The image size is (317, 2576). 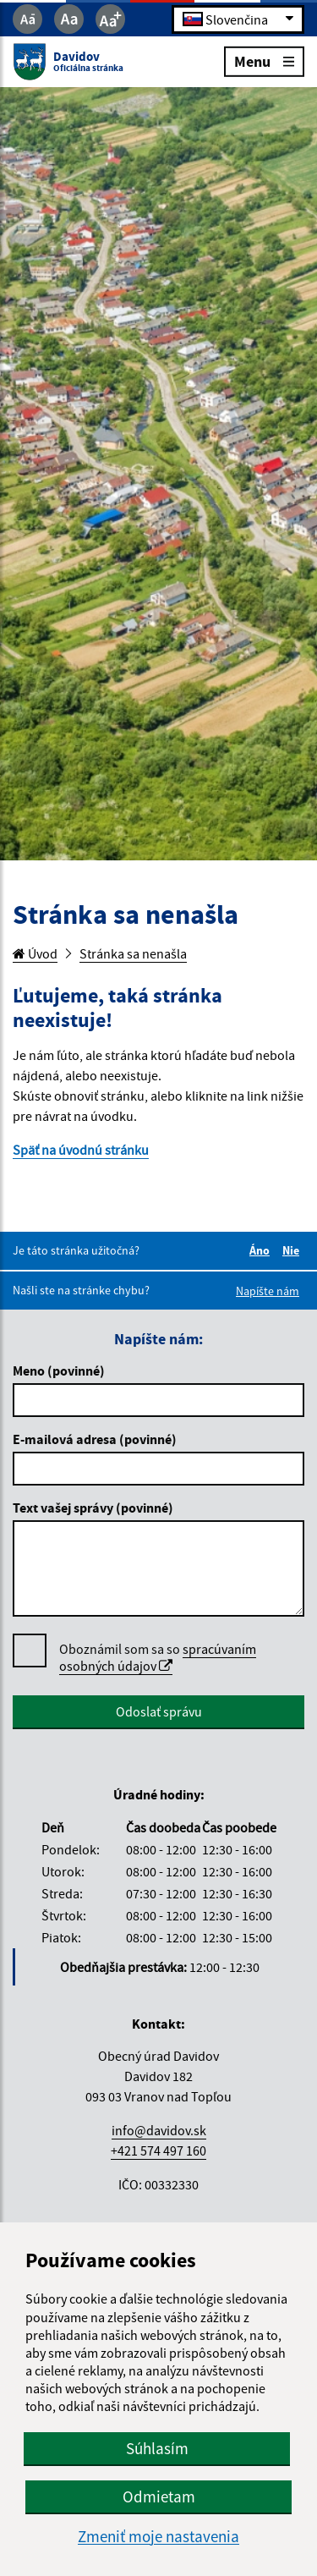 What do you see at coordinates (133, 953) in the screenshot?
I see `Stránka sa nenašla` at bounding box center [133, 953].